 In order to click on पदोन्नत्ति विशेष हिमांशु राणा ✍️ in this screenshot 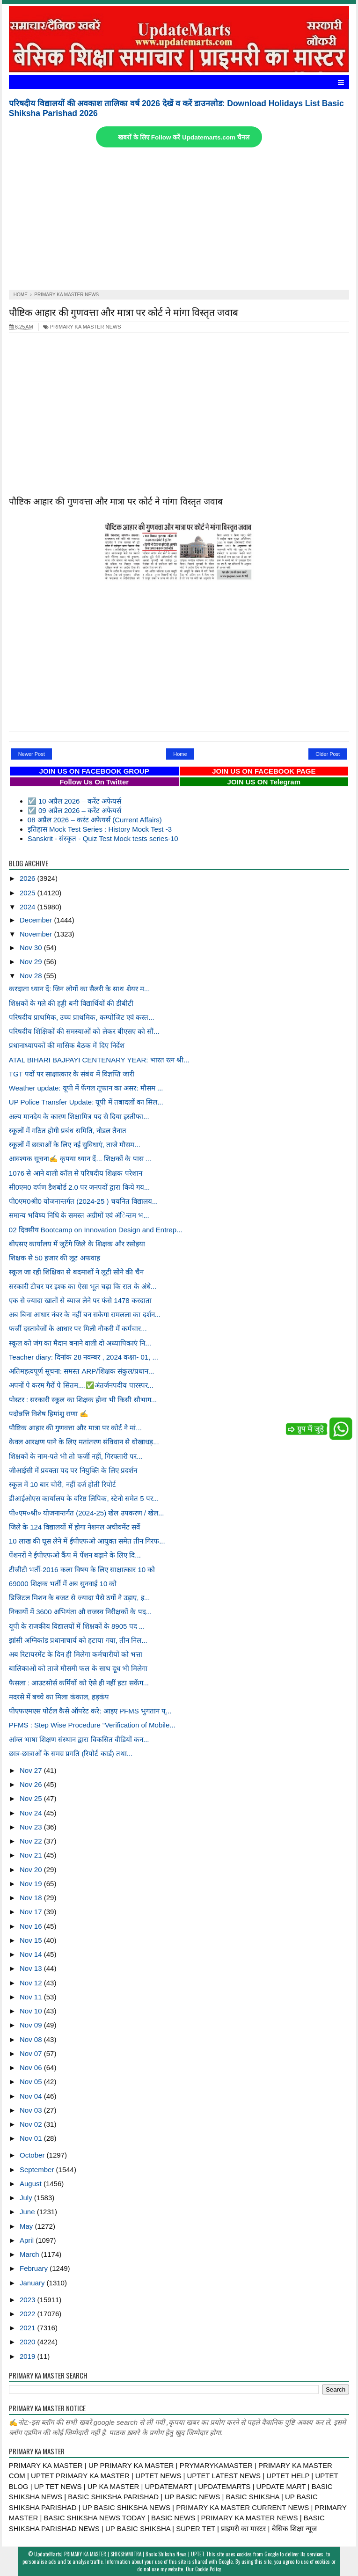, I will do `click(49, 1414)`.